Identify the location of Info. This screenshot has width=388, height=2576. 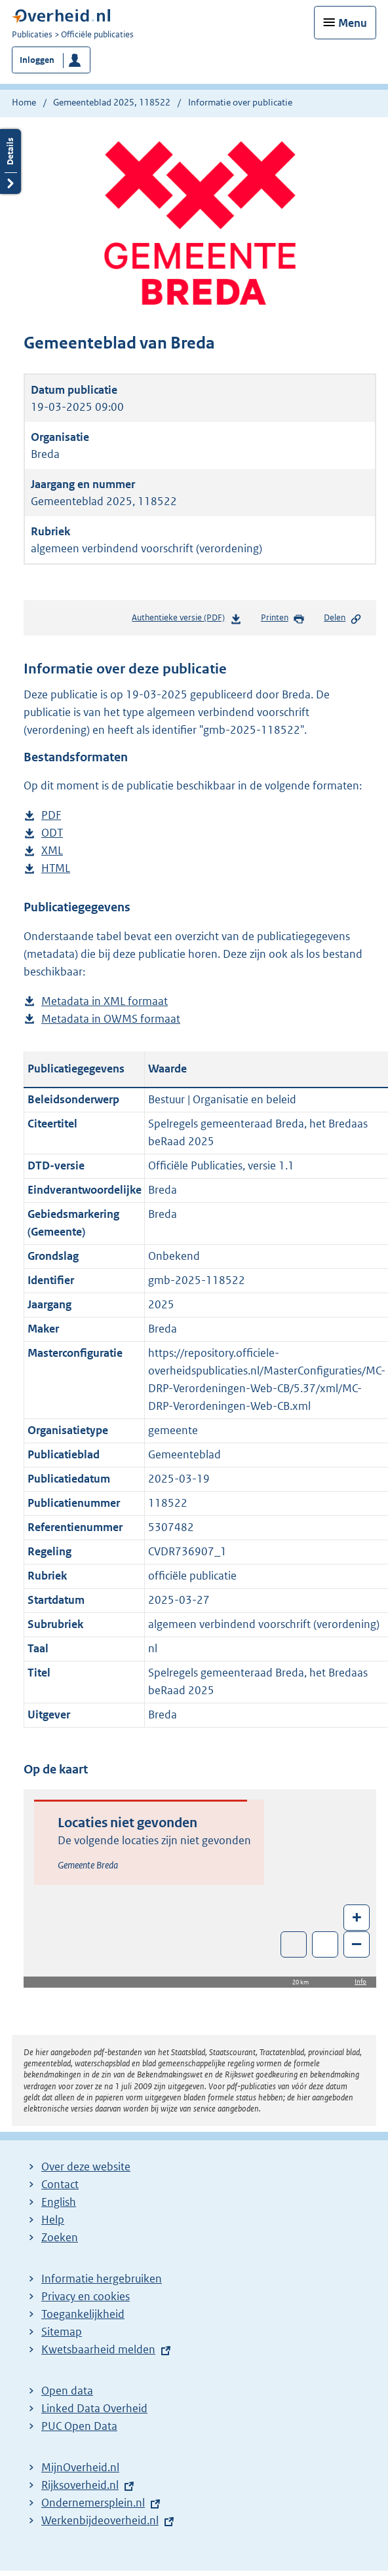
(360, 1981).